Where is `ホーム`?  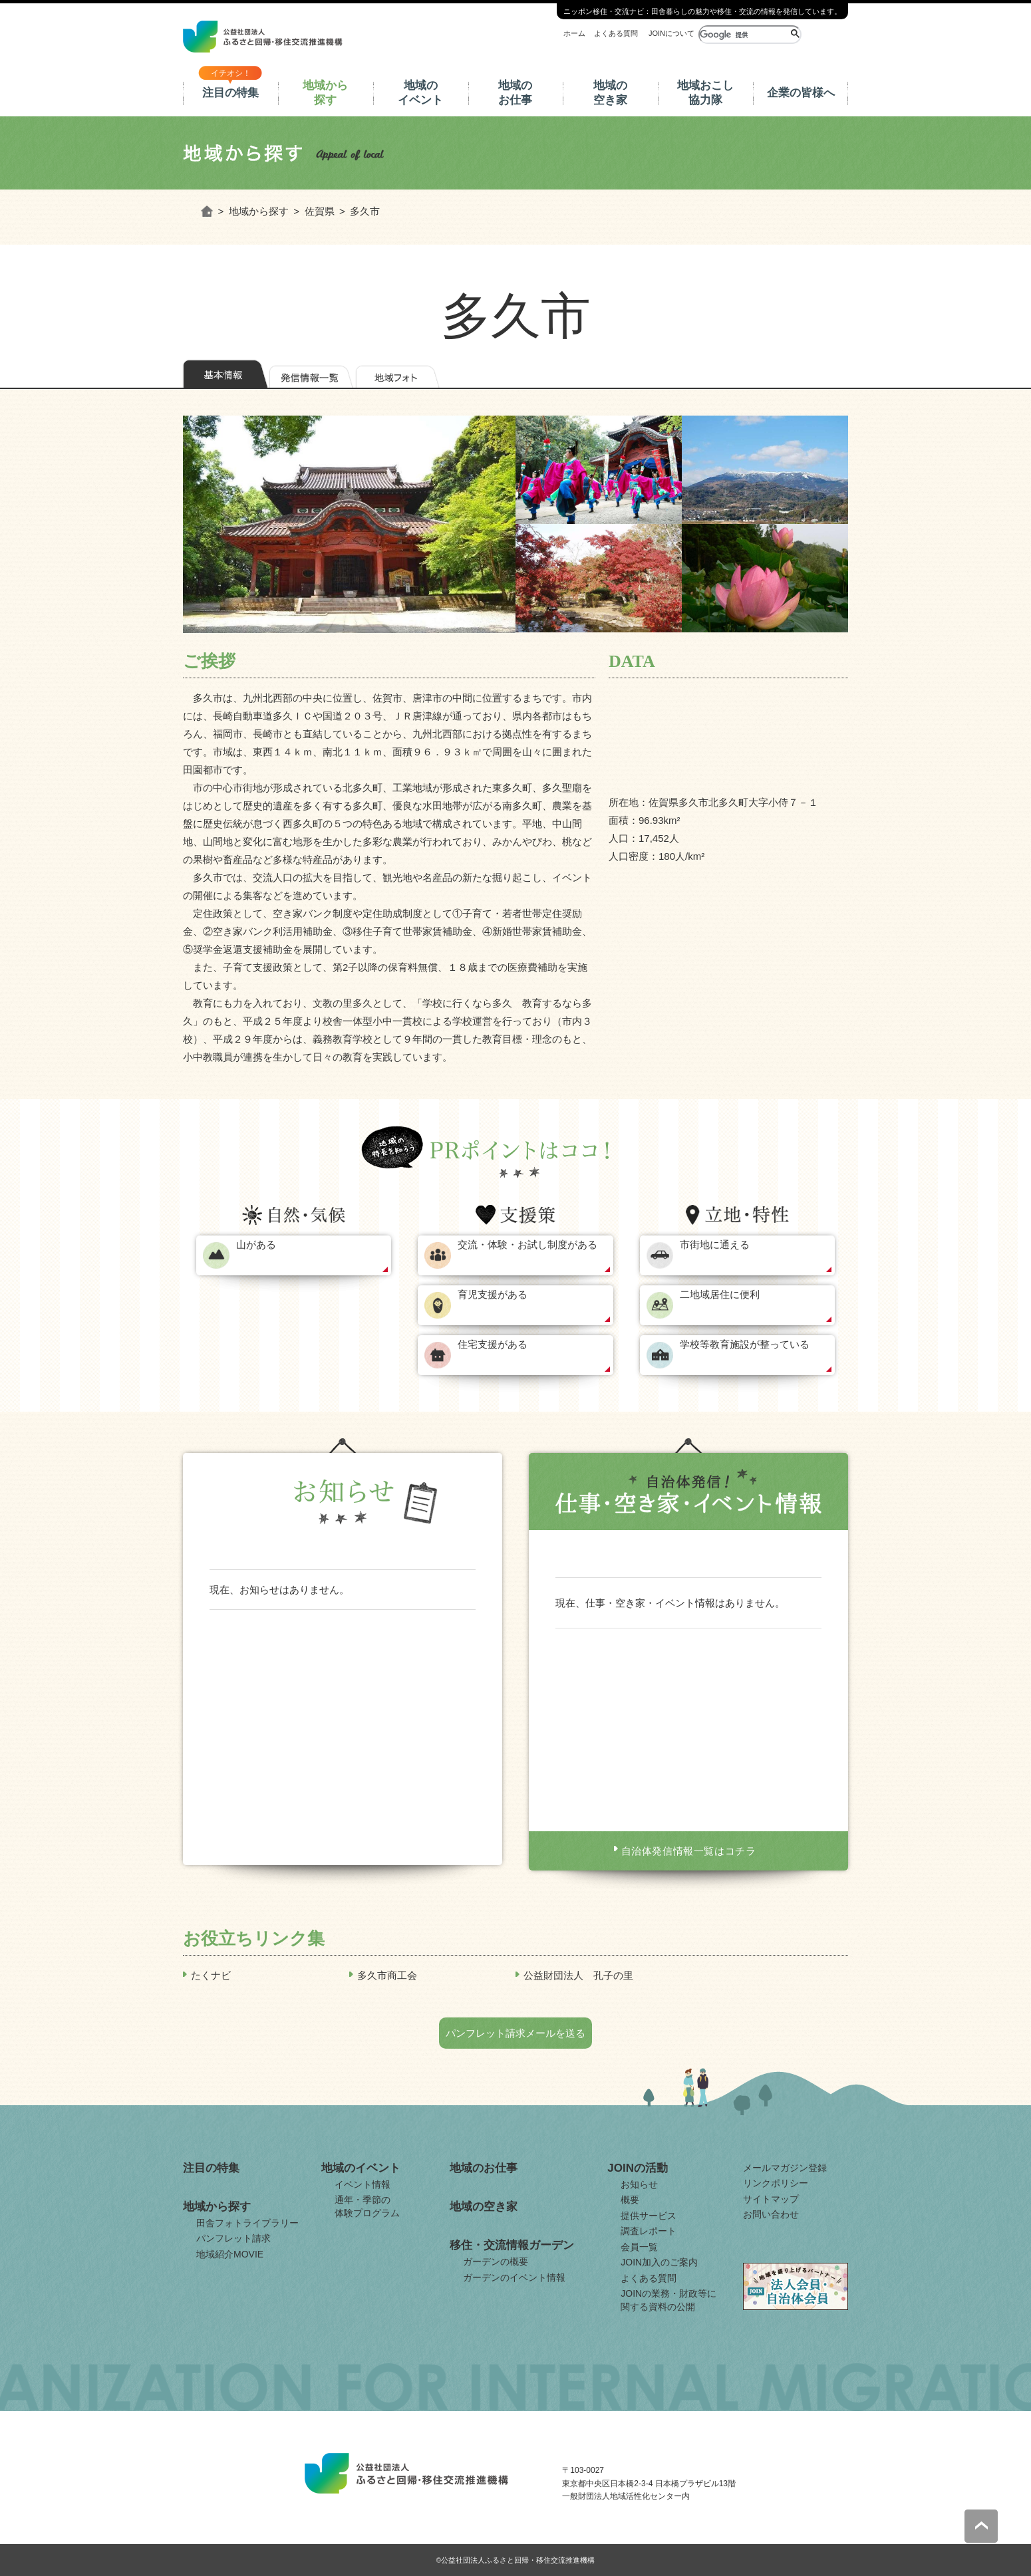 ホーム is located at coordinates (574, 33).